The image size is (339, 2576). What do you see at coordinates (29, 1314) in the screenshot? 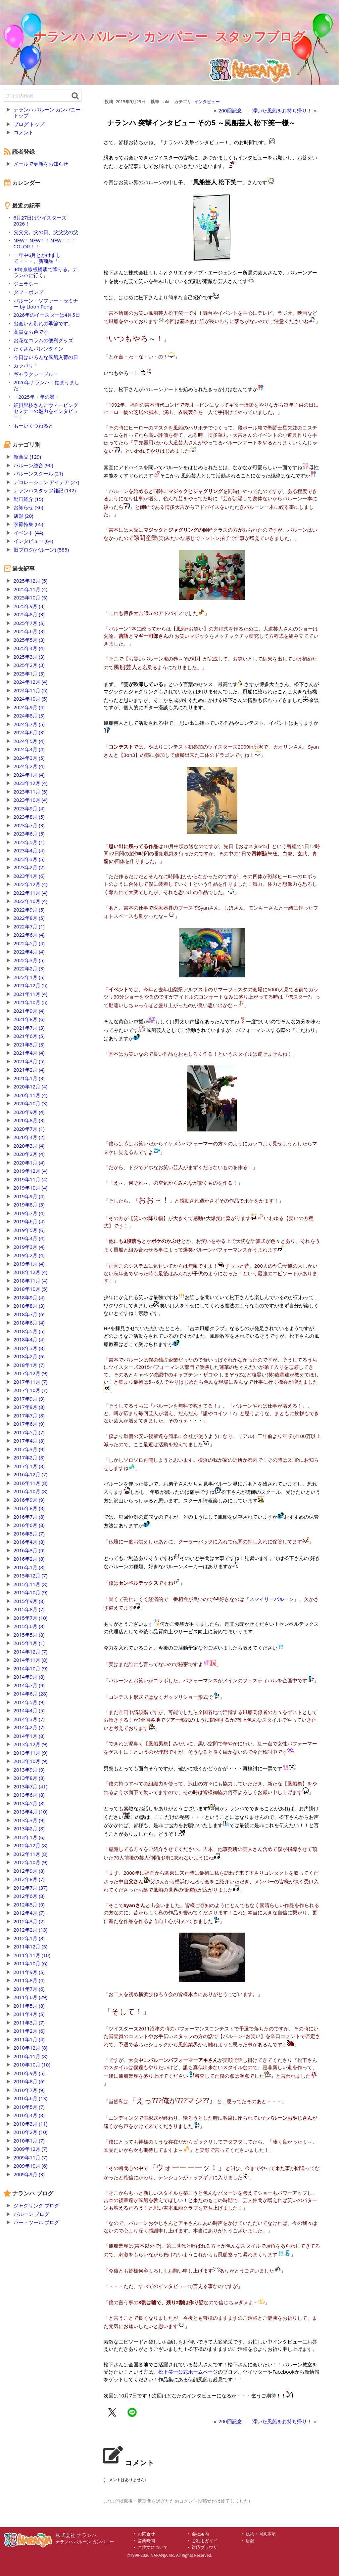
I see `2018年7月 (6)` at bounding box center [29, 1314].